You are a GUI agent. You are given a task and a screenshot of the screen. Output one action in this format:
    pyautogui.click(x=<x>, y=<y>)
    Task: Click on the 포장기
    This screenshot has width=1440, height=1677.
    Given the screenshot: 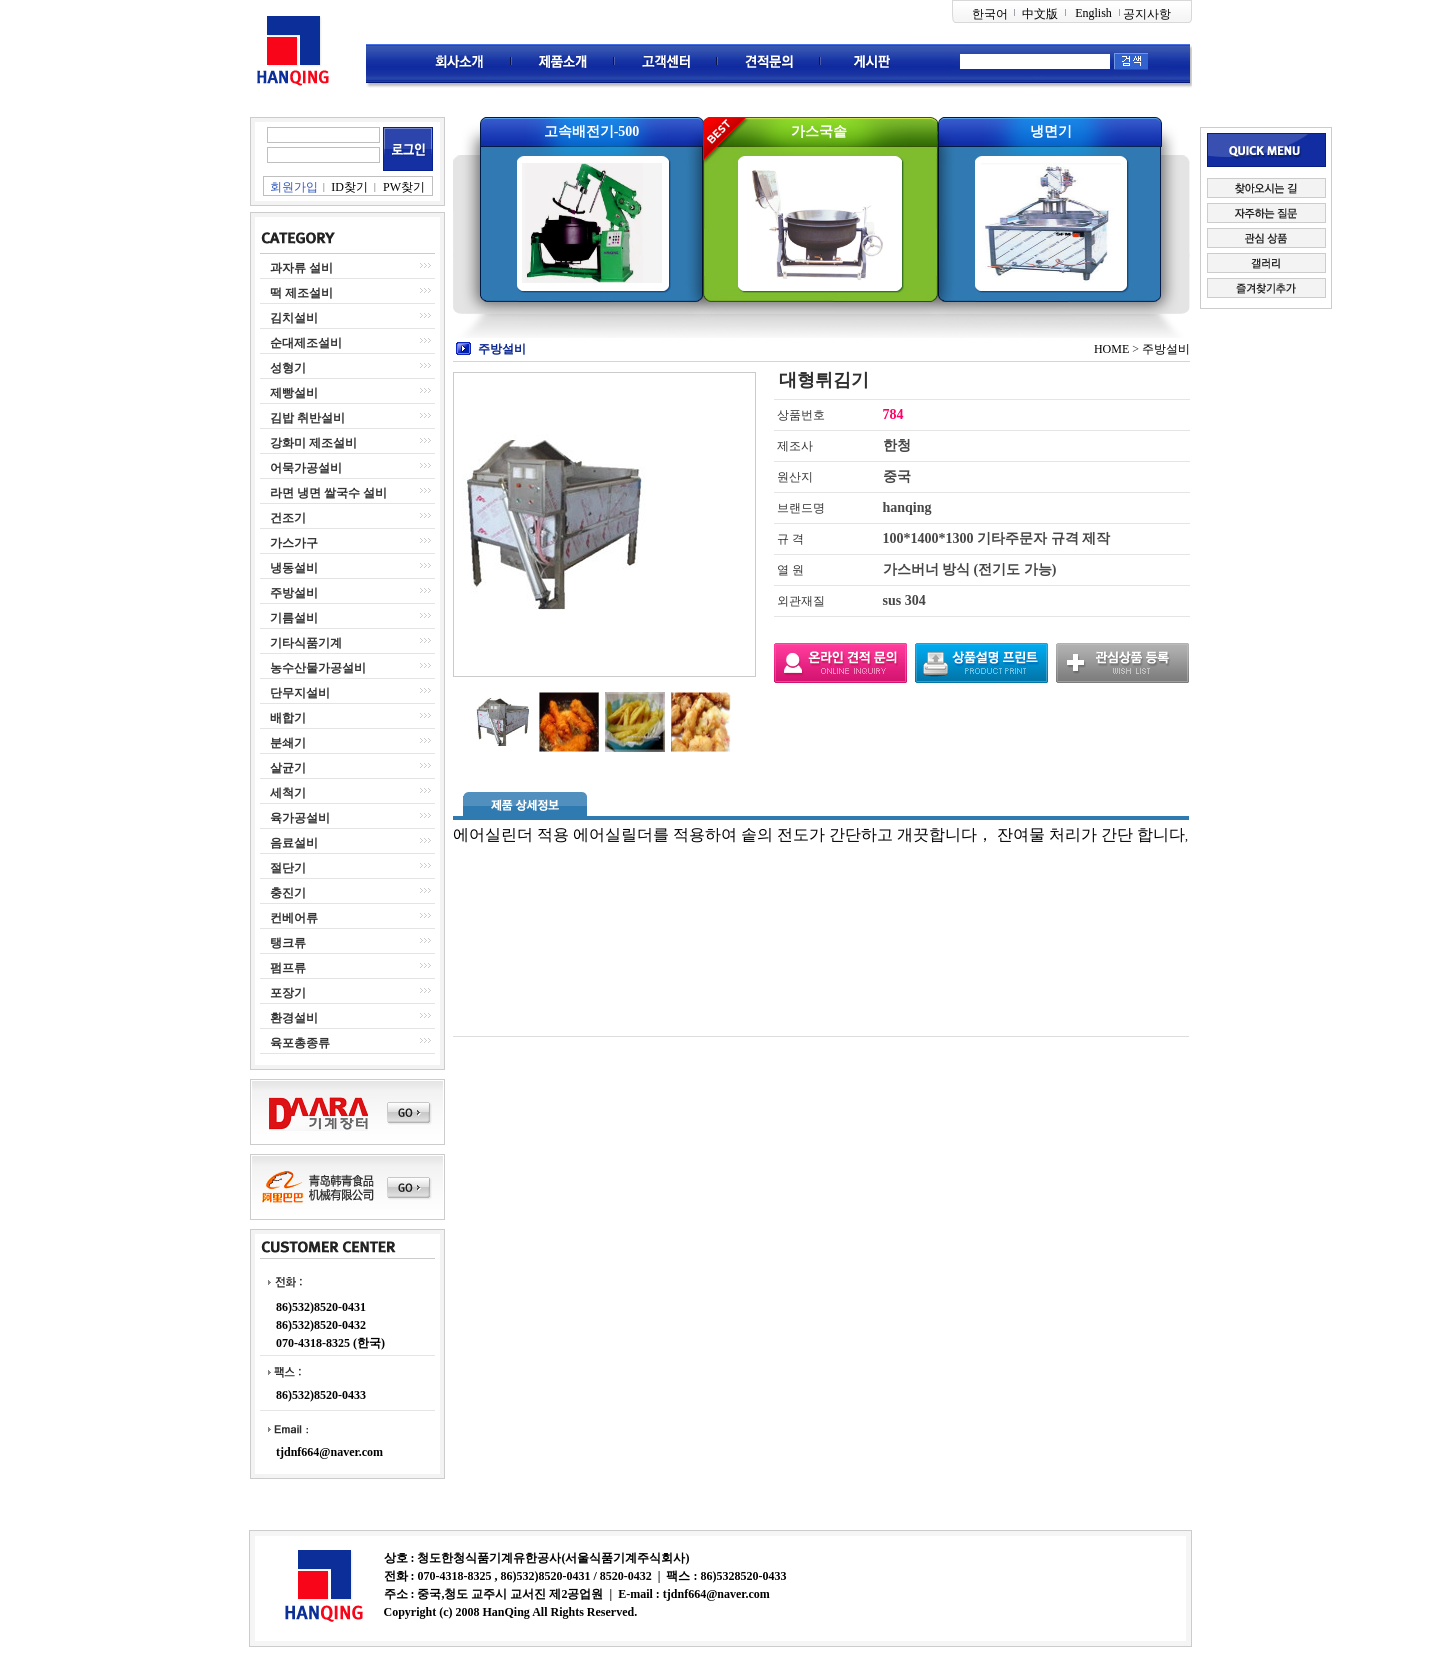 What is the action you would take?
    pyautogui.click(x=288, y=993)
    